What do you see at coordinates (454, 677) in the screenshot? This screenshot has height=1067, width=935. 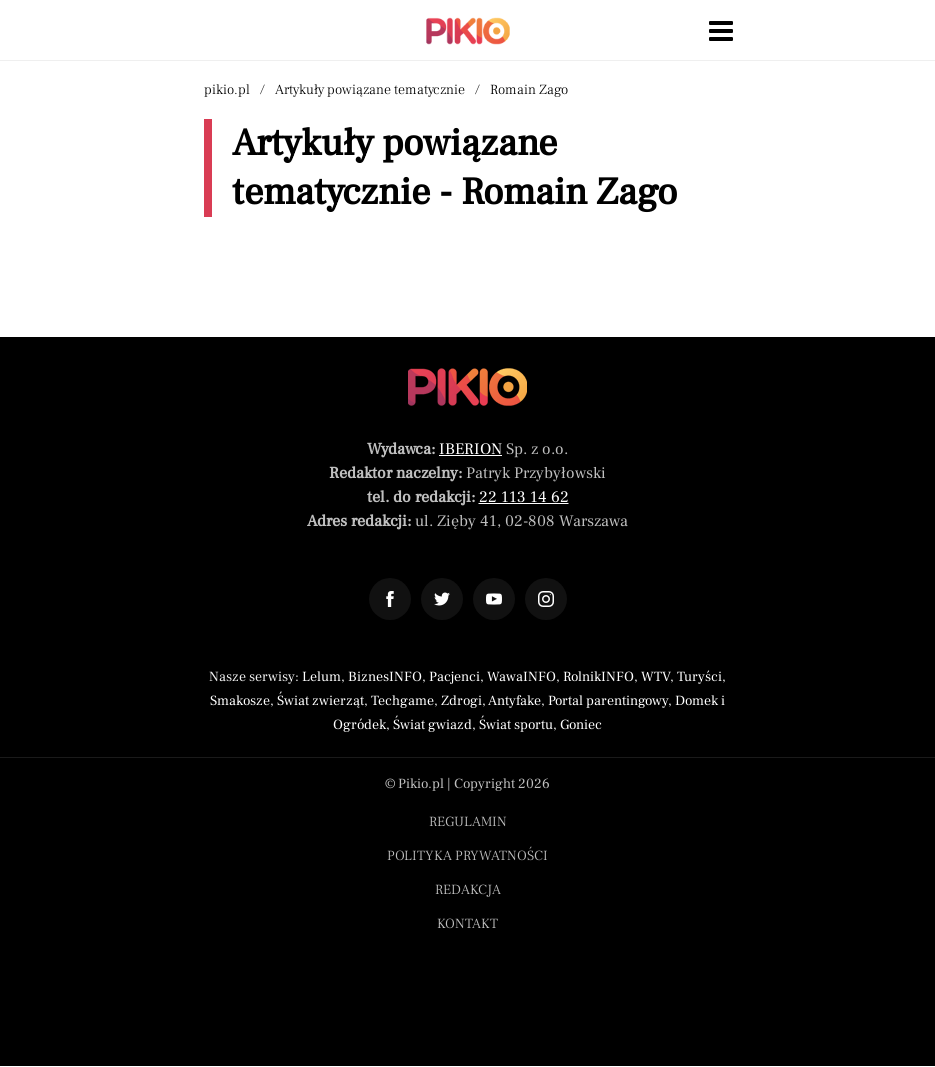 I see `Pacjenci` at bounding box center [454, 677].